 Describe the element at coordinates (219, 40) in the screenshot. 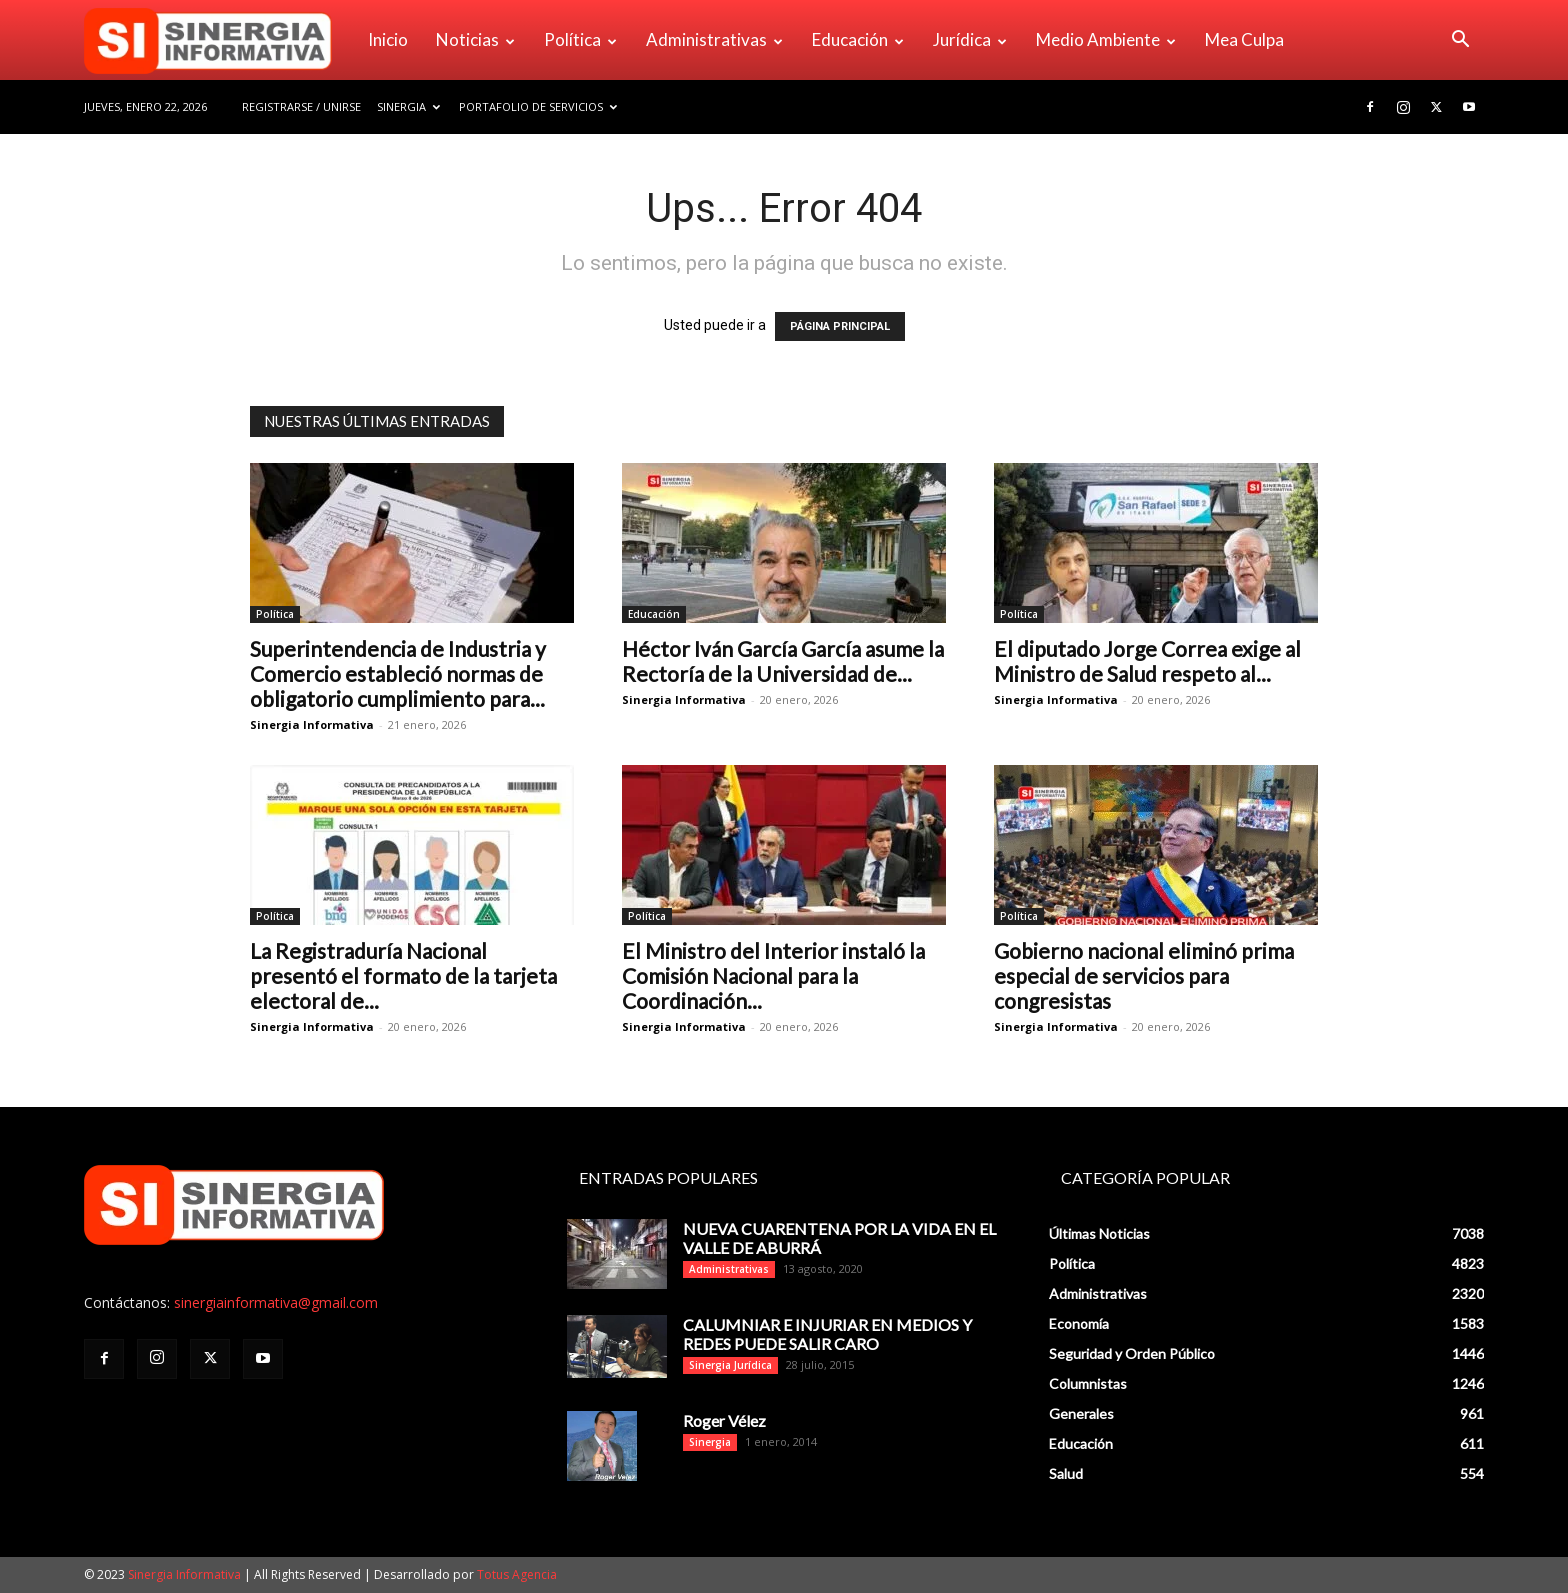

I see `[Logo]` at that location.